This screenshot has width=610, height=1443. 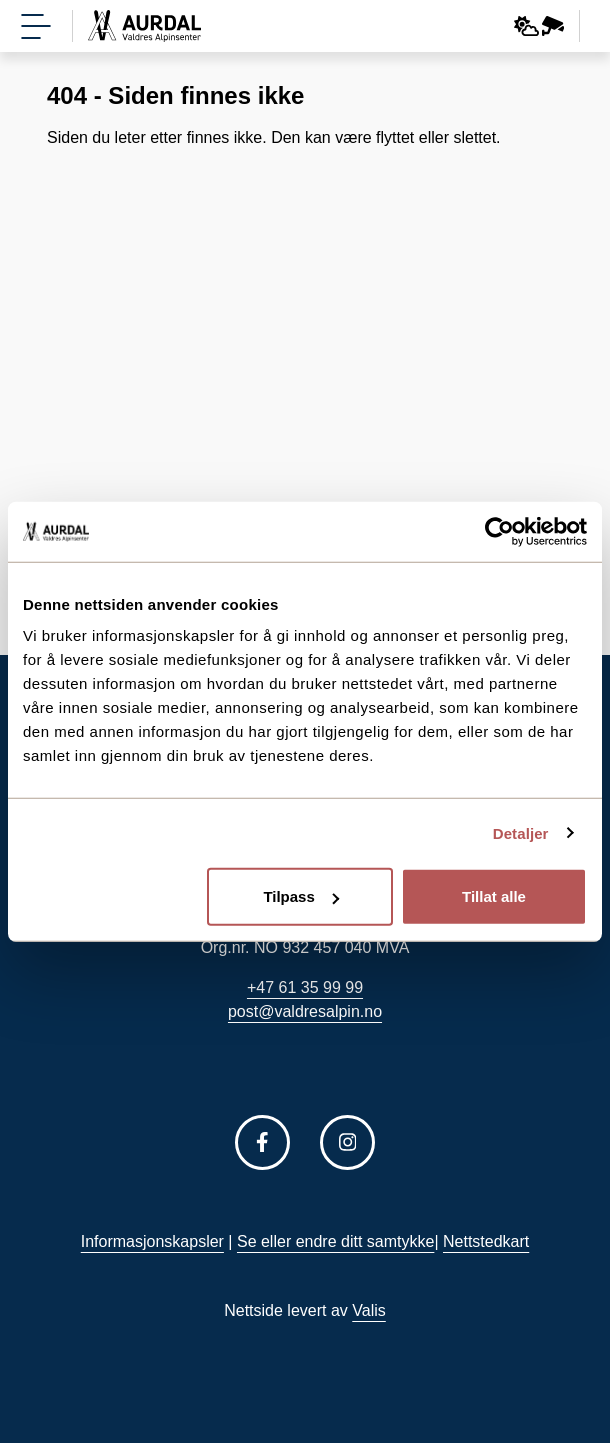 What do you see at coordinates (305, 987) in the screenshot?
I see `+47 61 35 99 99` at bounding box center [305, 987].